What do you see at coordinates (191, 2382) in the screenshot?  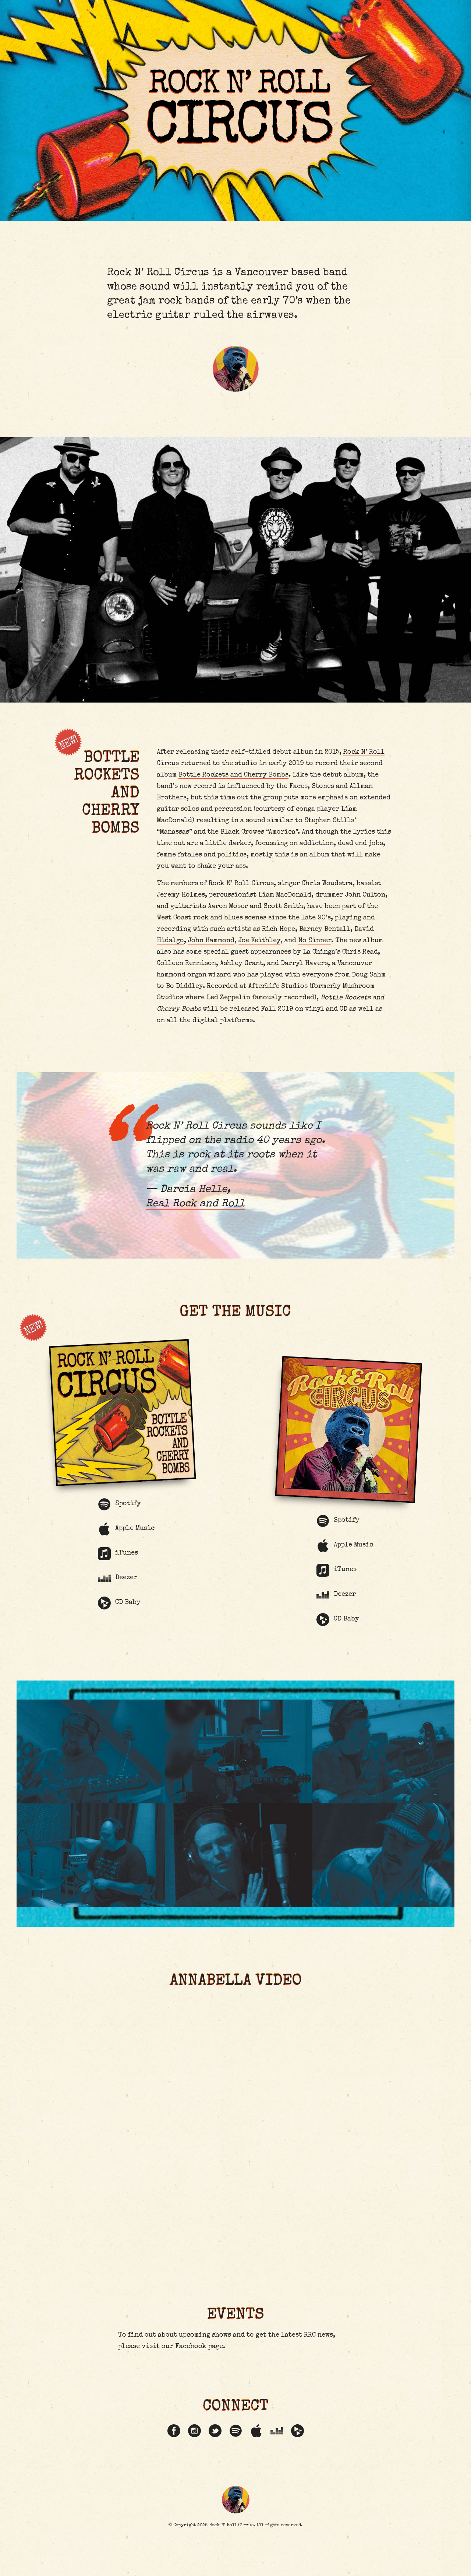 I see `Facebook` at bounding box center [191, 2382].